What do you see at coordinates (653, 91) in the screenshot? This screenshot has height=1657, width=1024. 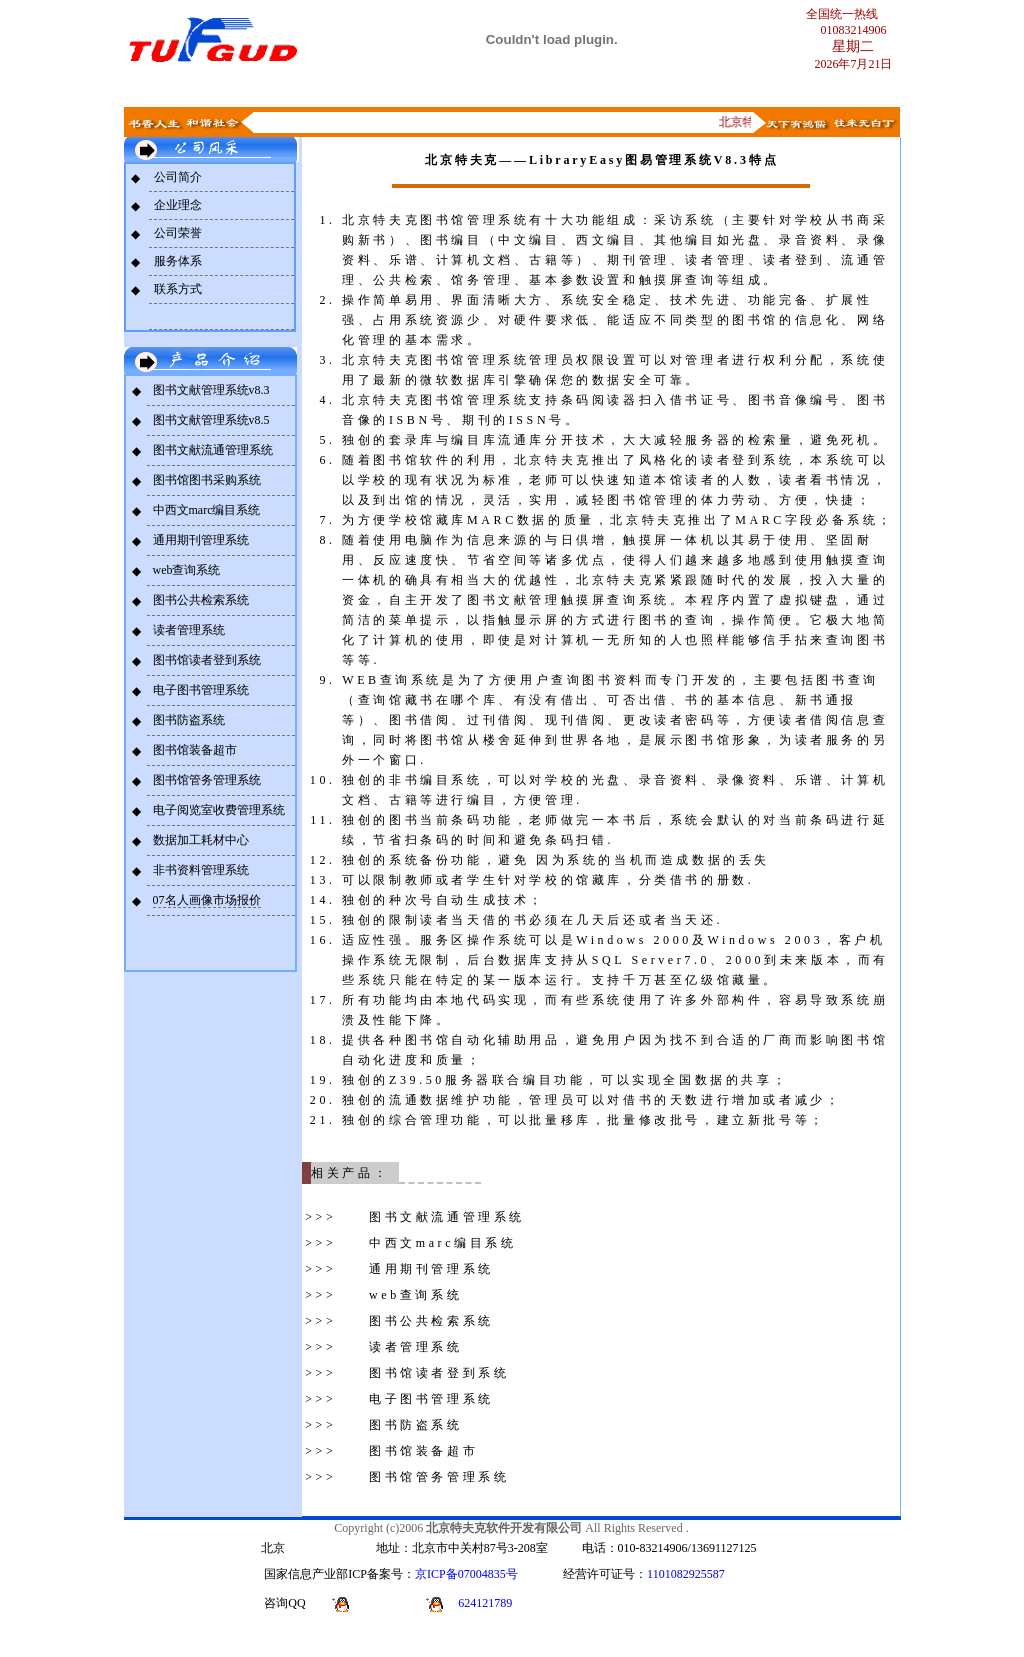 I see `解决方案` at bounding box center [653, 91].